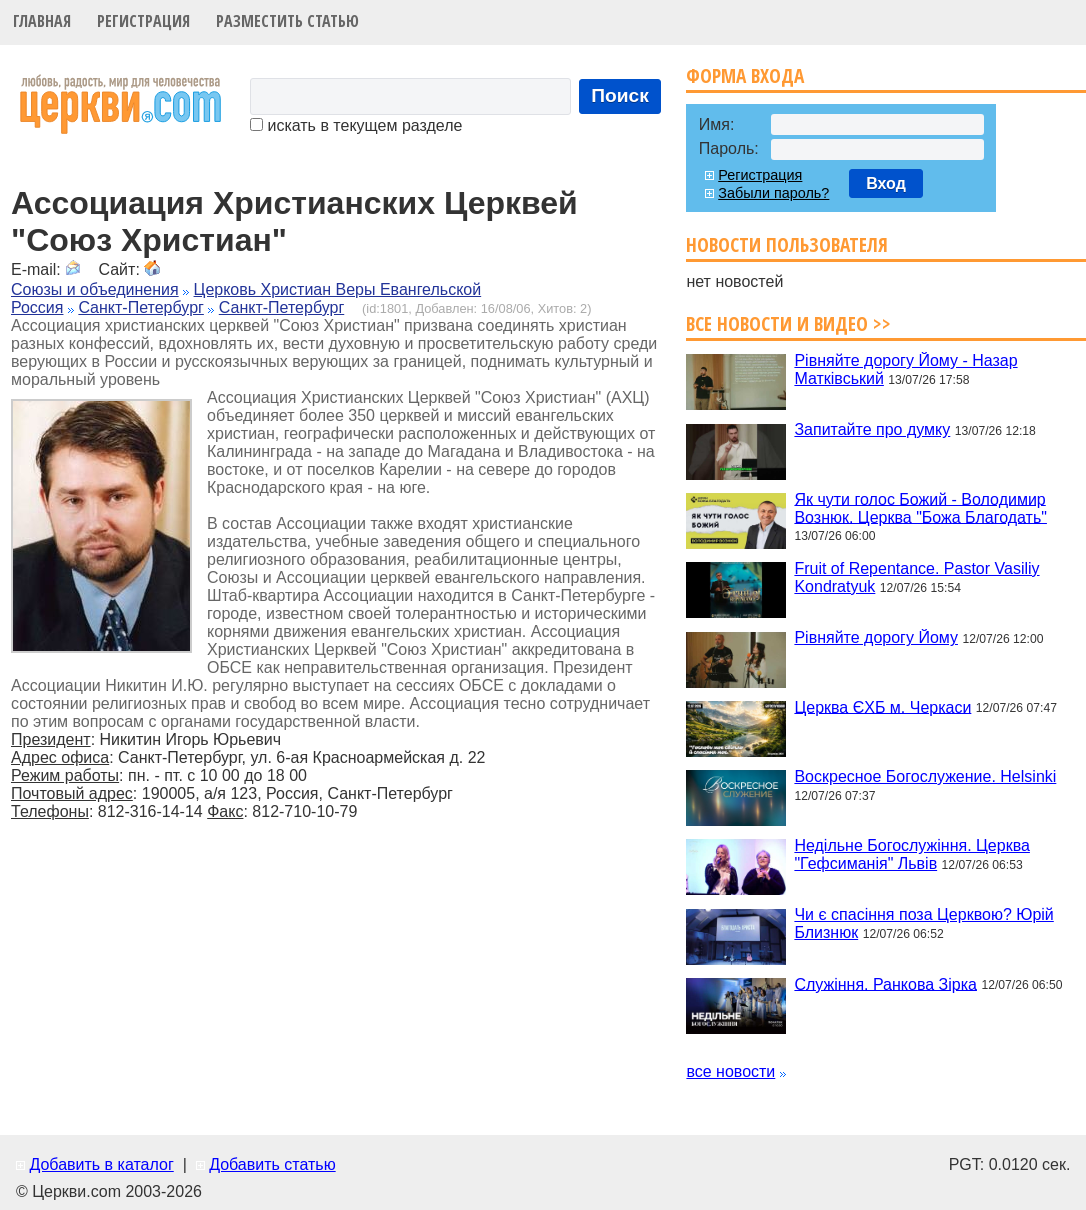  I want to click on Добавить в каталог, so click(101, 1164).